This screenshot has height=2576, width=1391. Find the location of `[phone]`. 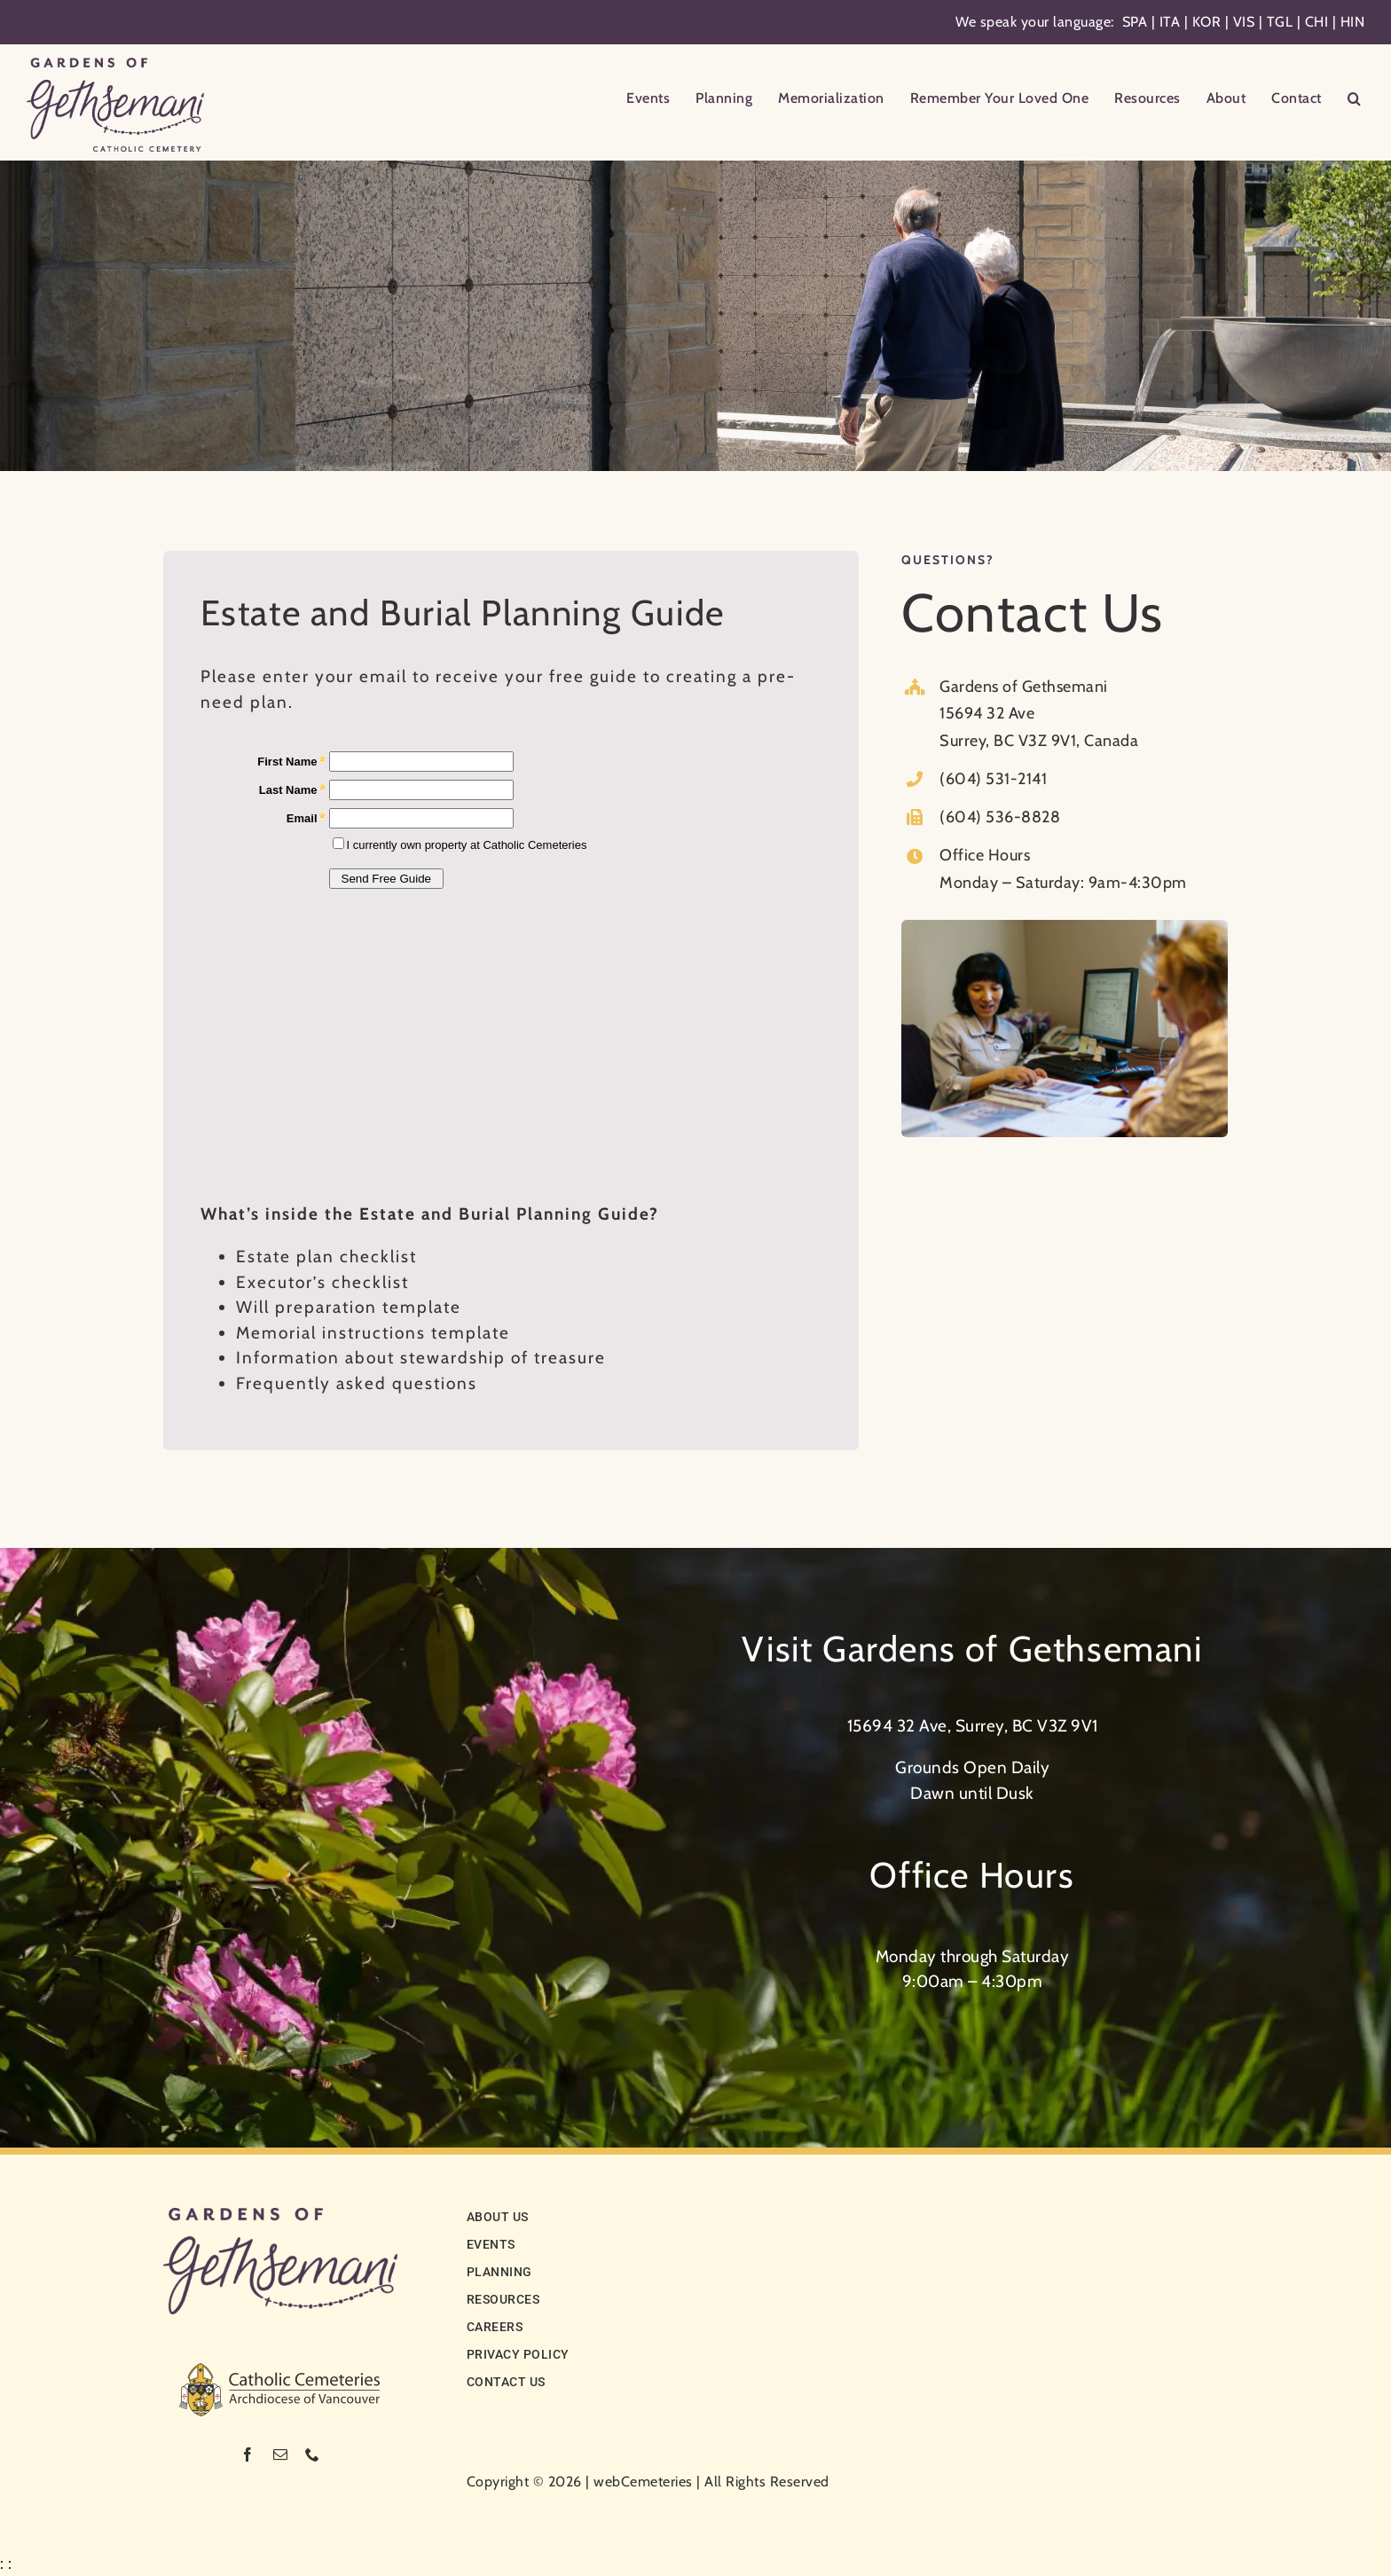

[phone] is located at coordinates (312, 2454).